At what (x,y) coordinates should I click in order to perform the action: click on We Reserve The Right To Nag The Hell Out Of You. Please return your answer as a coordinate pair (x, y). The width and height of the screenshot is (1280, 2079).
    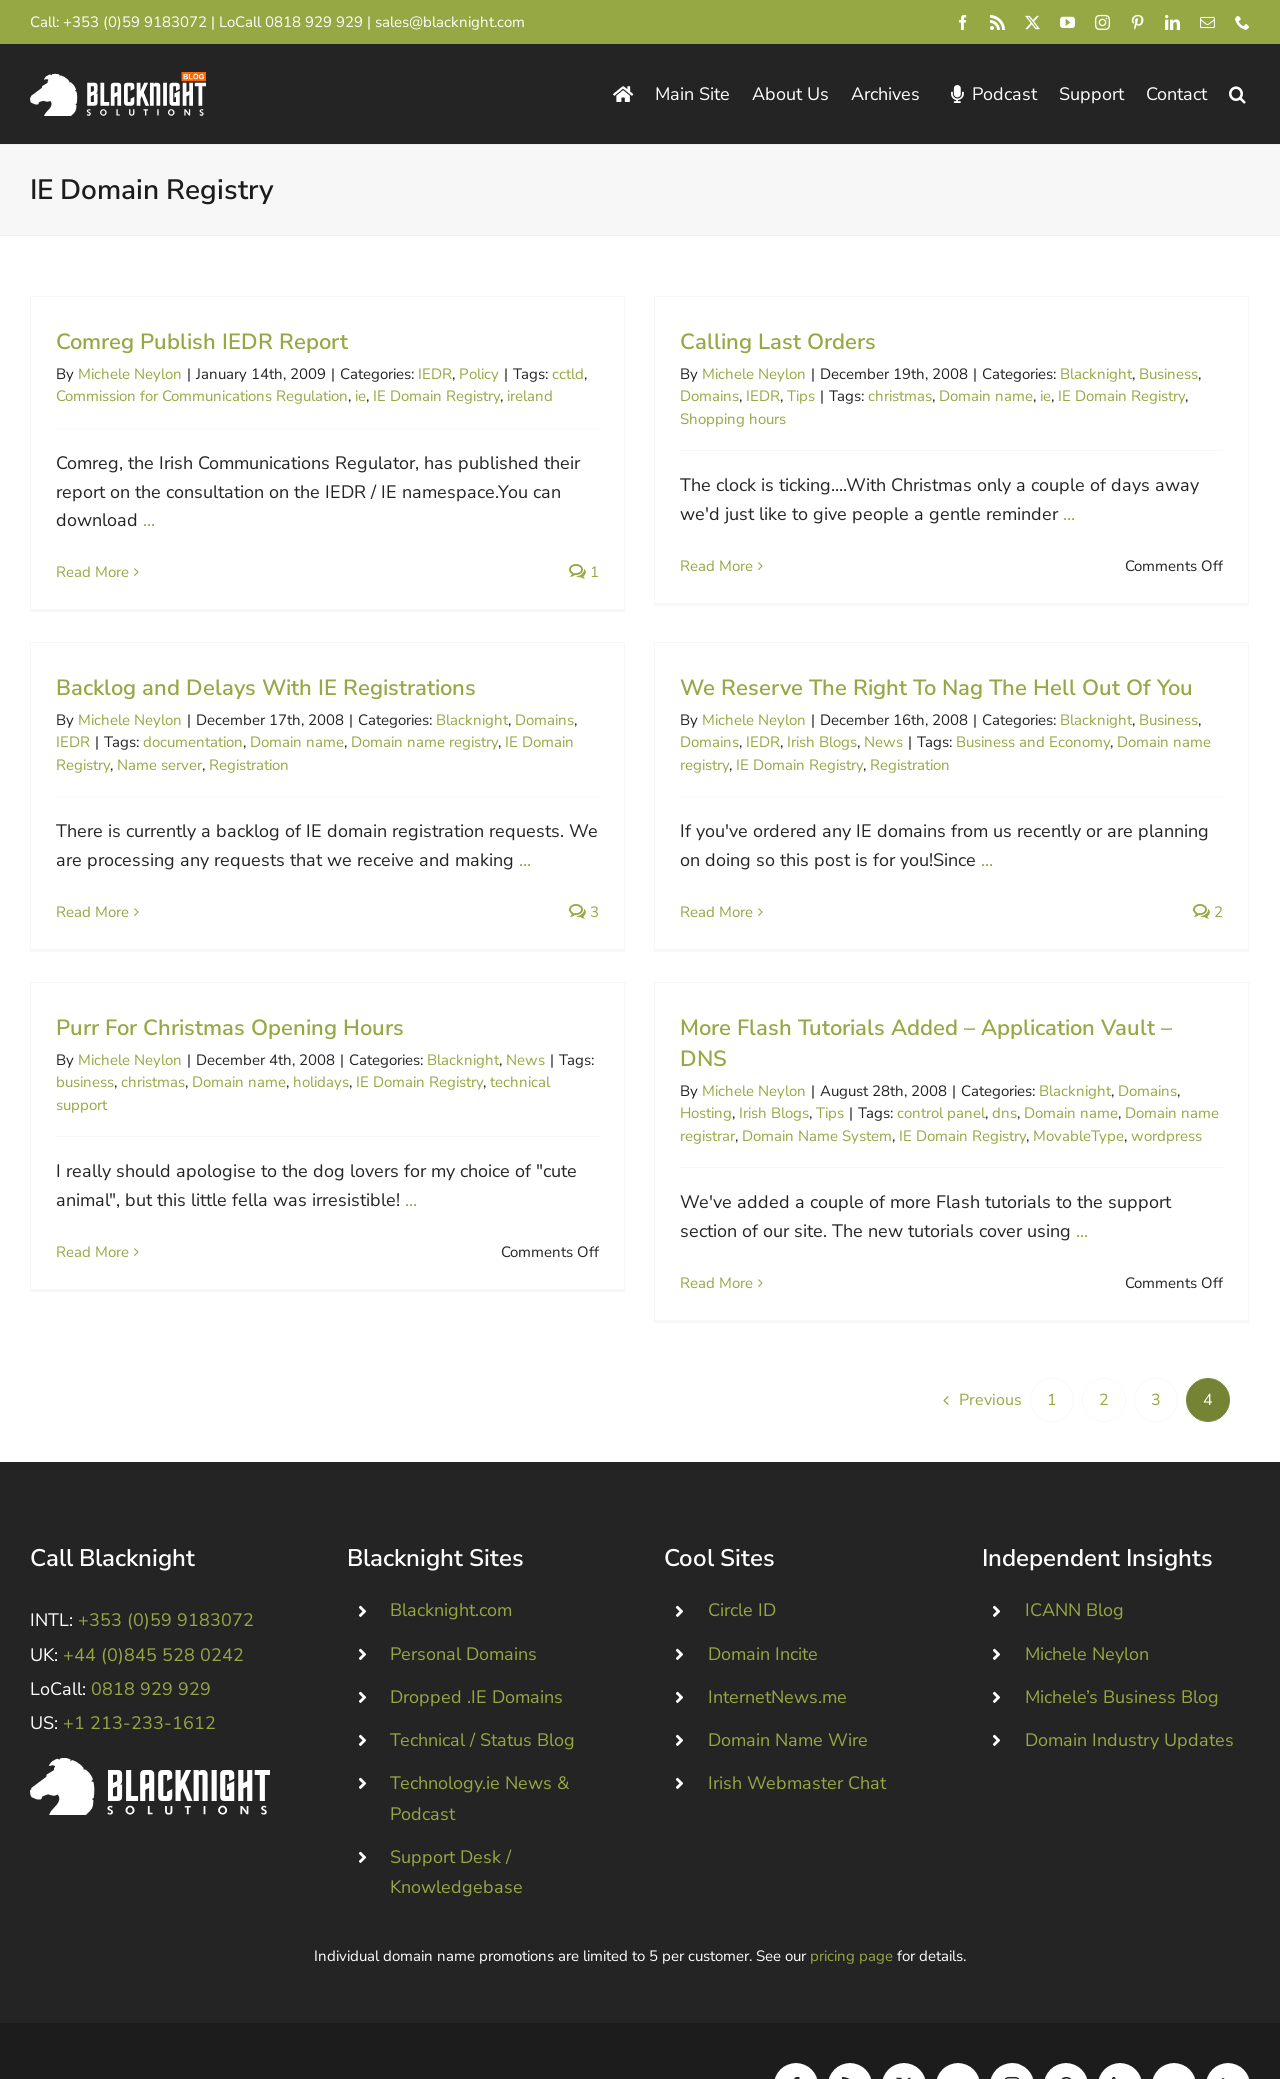
    Looking at the image, I should click on (837, 708).